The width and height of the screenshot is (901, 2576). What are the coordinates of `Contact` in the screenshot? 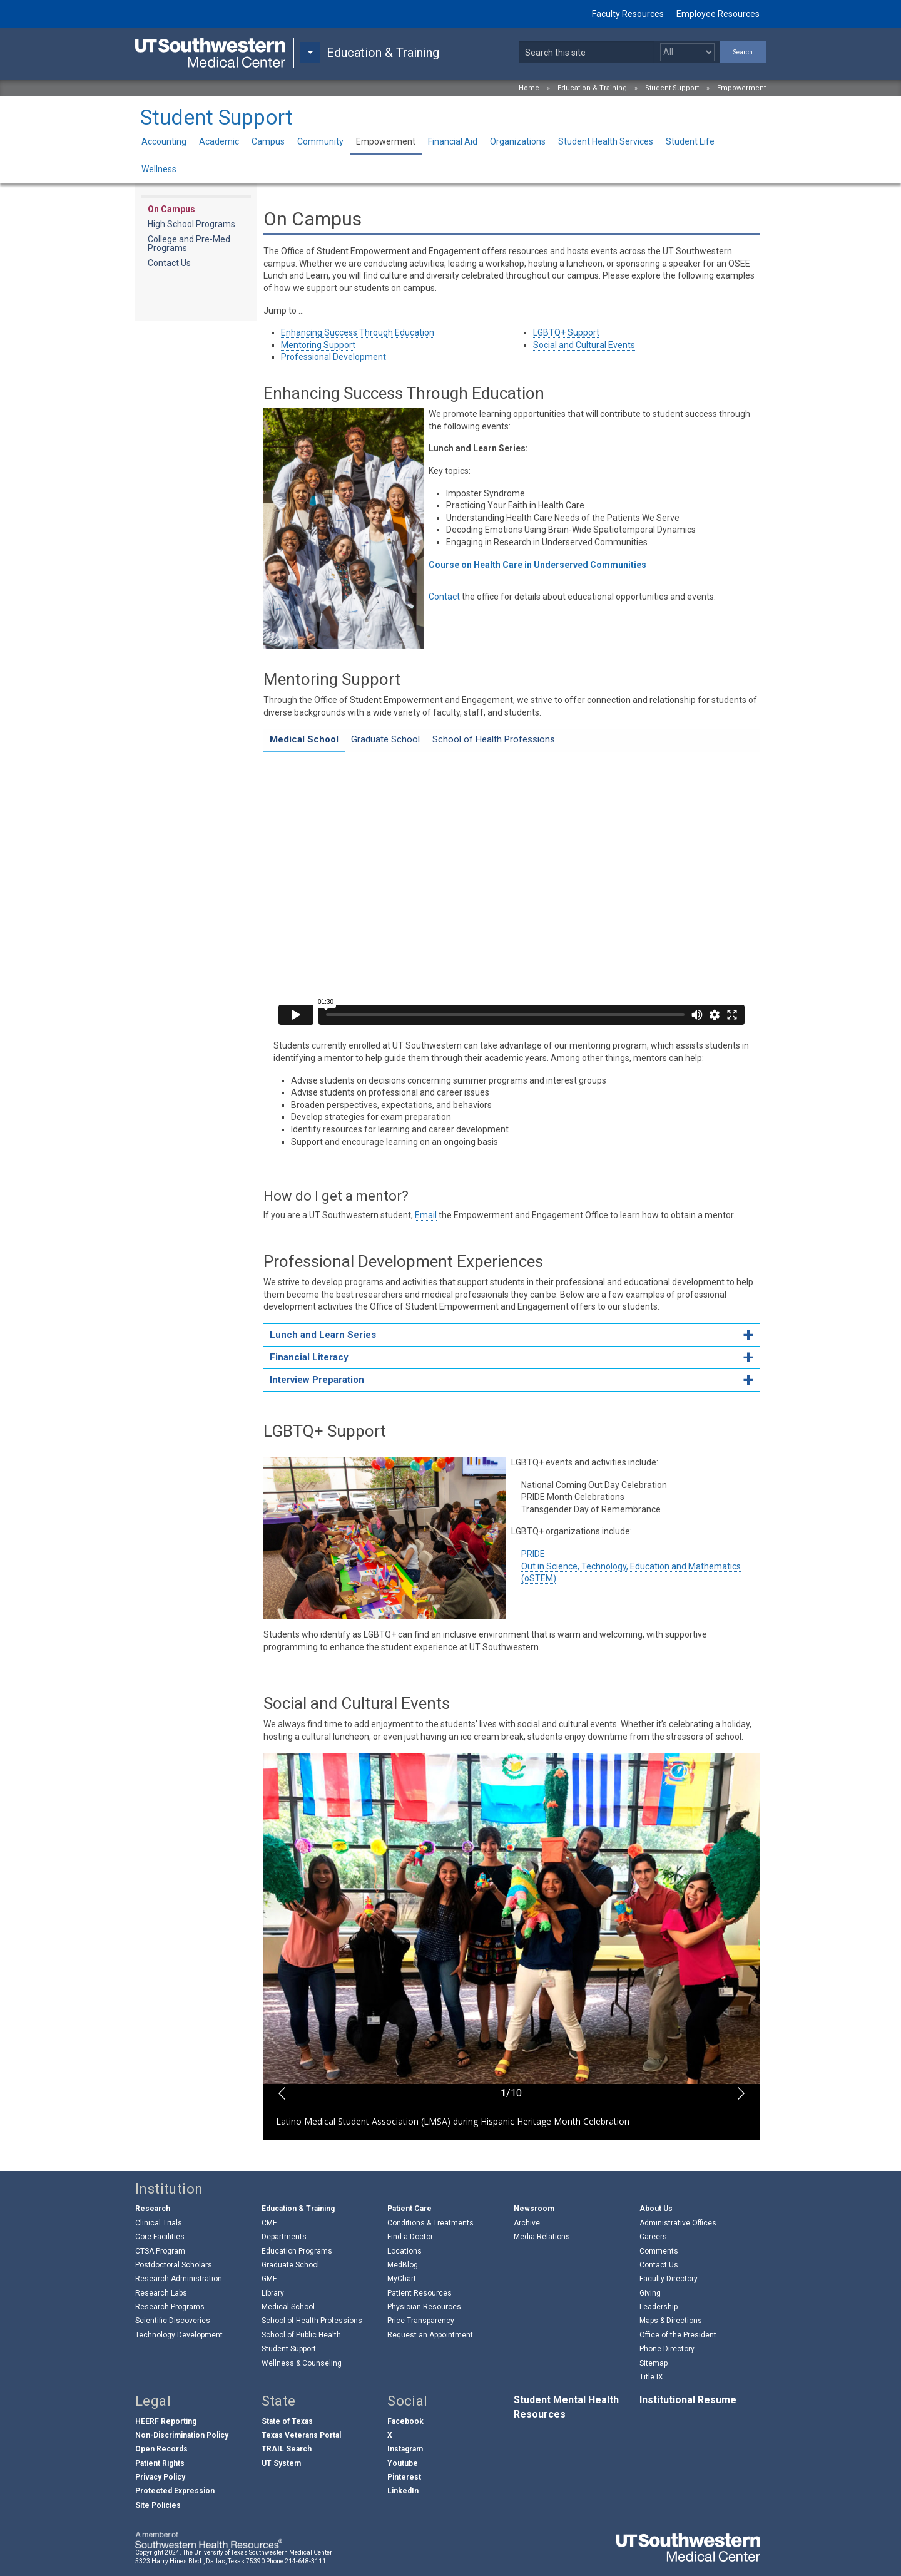 It's located at (444, 597).